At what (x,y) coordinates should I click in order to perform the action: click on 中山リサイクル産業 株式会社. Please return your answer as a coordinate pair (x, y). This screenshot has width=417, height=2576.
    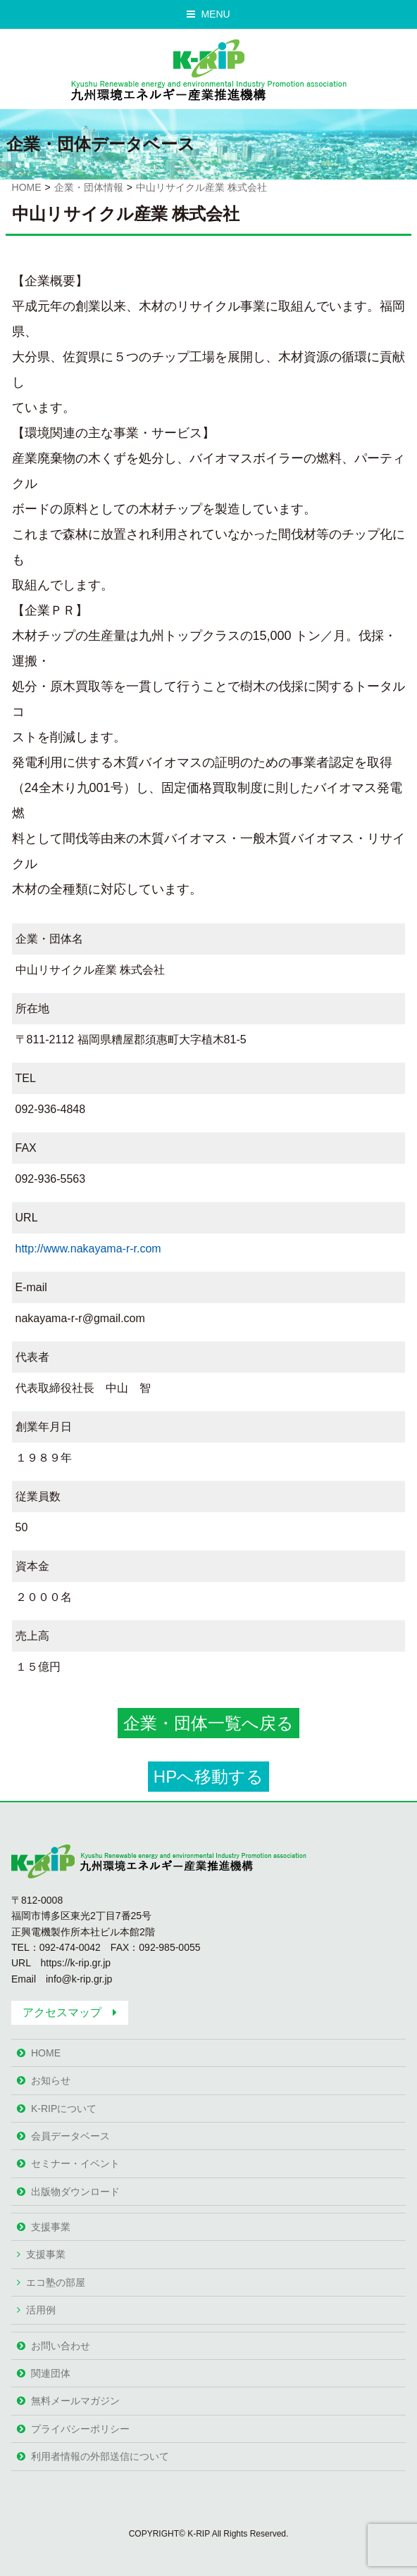
    Looking at the image, I should click on (201, 187).